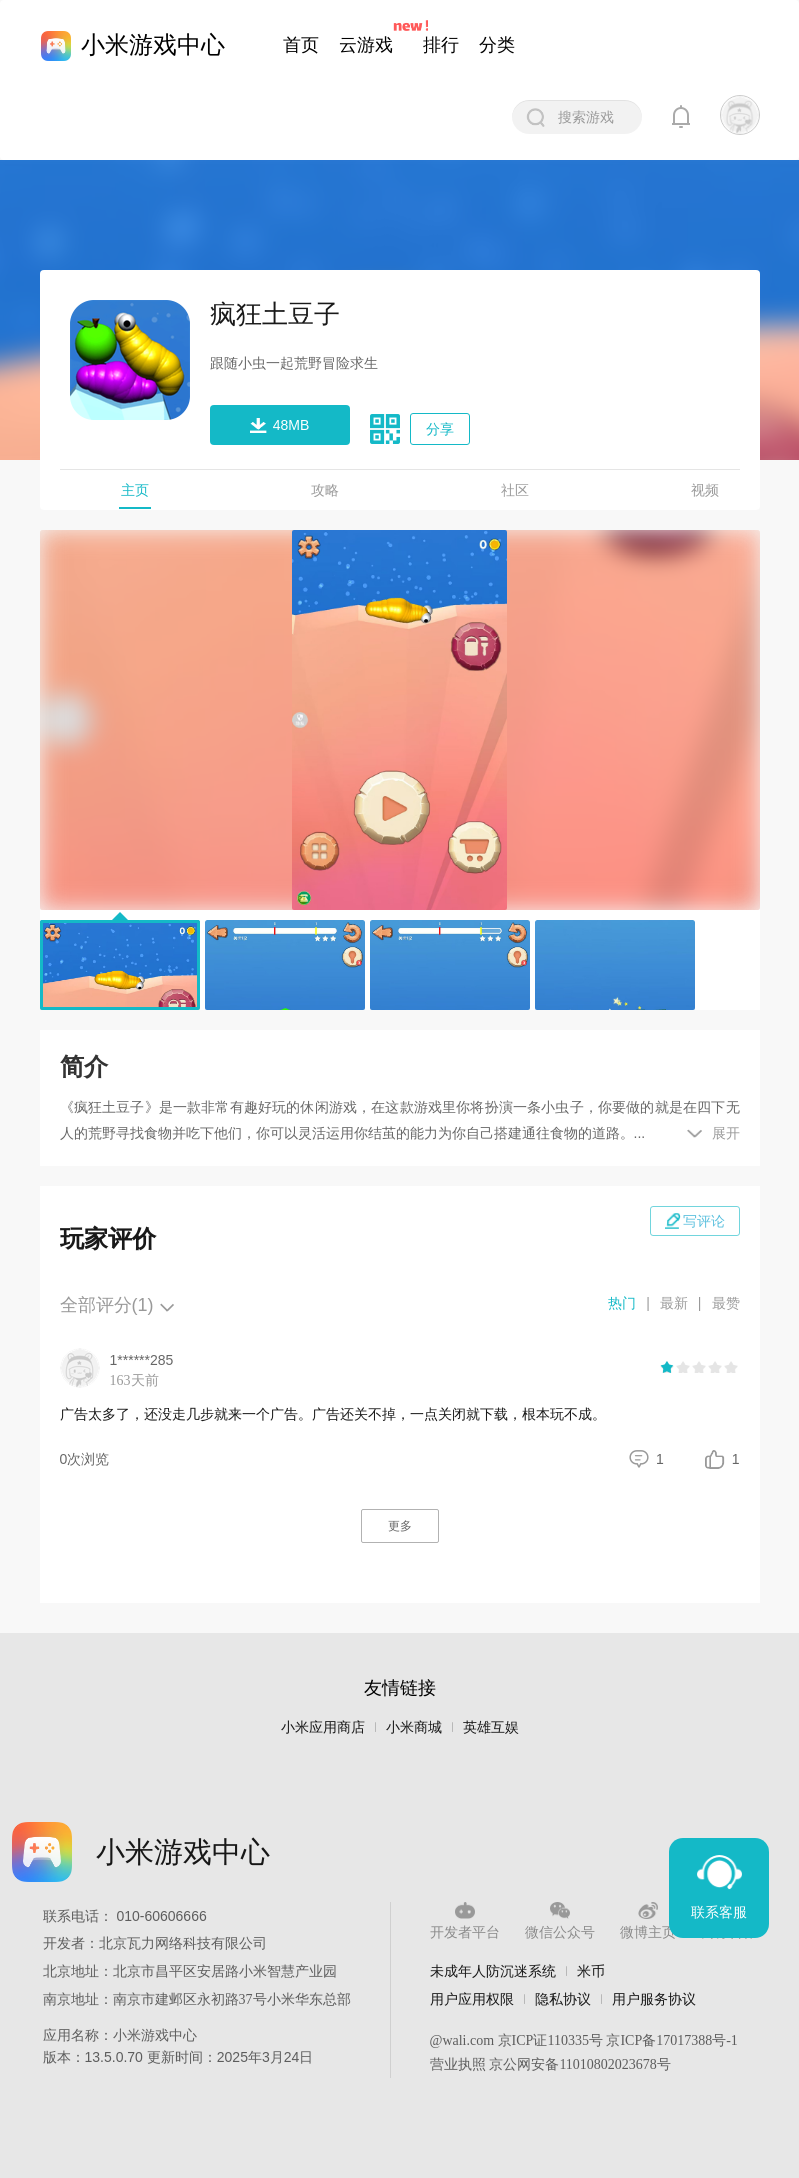 This screenshot has height=2178, width=799. Describe the element at coordinates (301, 45) in the screenshot. I see `首页` at that location.